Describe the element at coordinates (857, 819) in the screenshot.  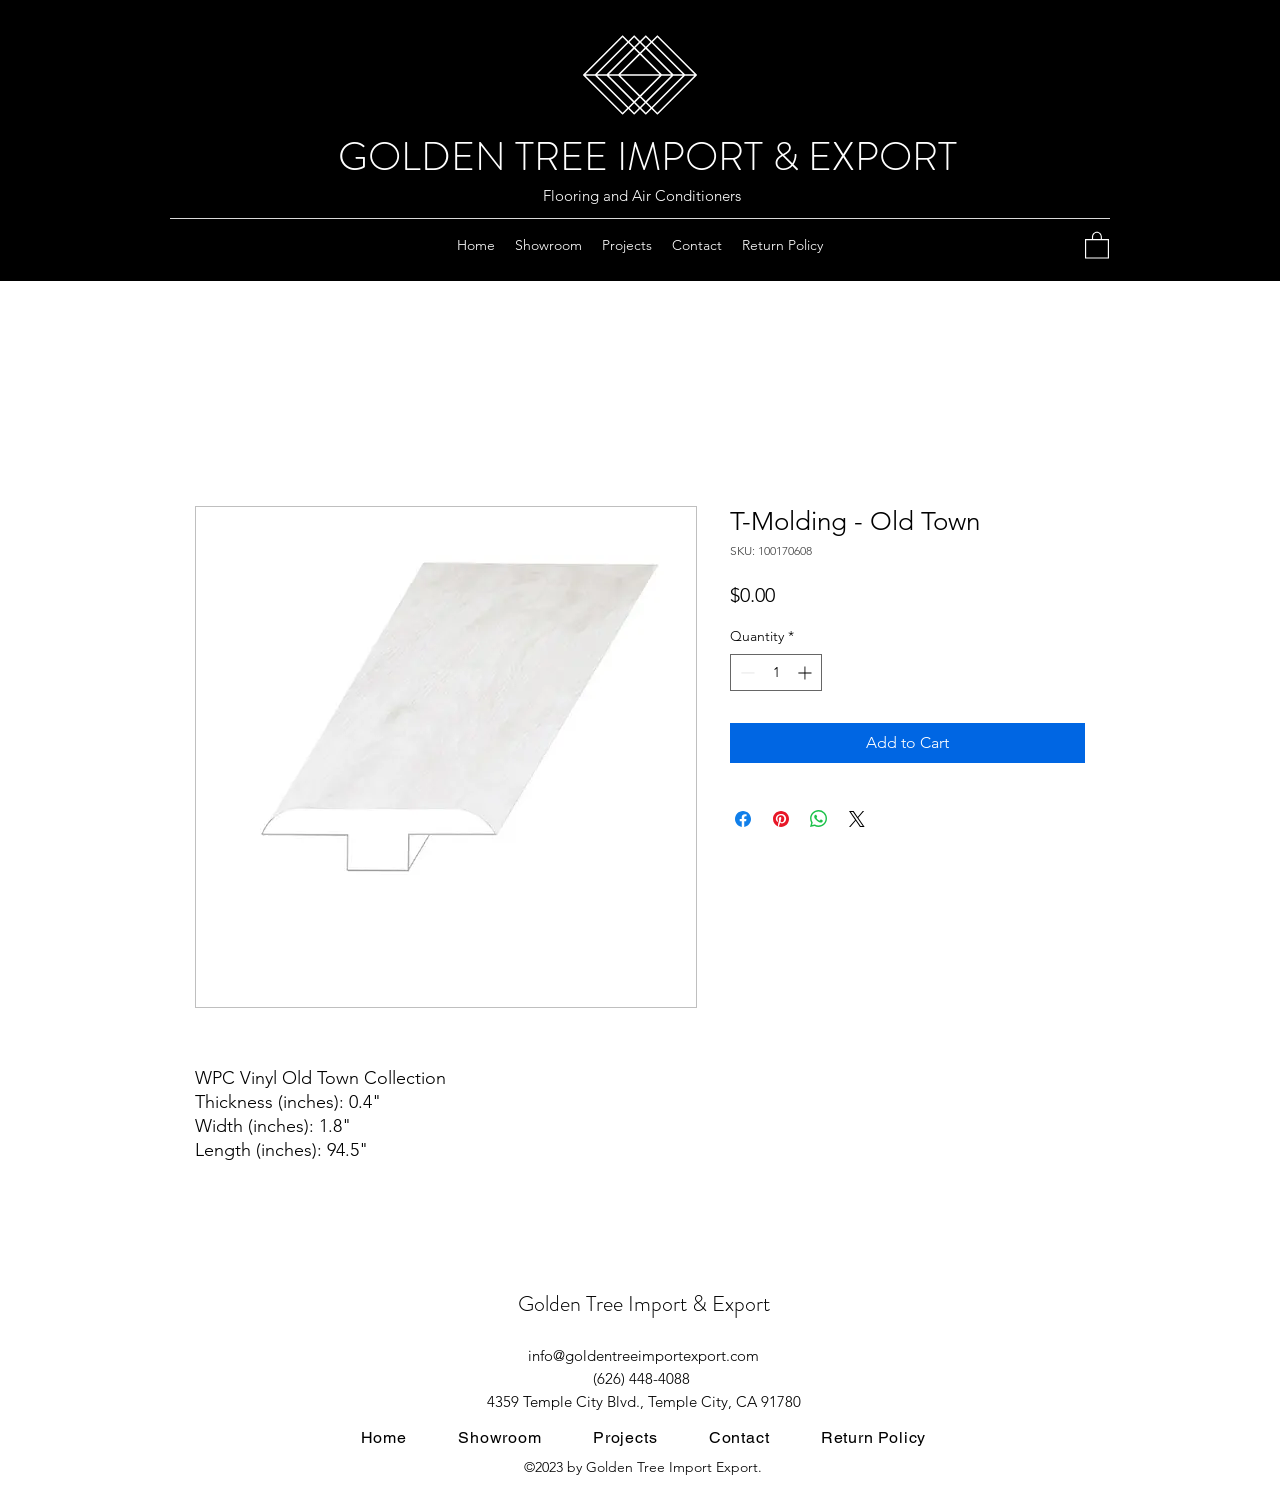
I see `[Share on X]` at that location.